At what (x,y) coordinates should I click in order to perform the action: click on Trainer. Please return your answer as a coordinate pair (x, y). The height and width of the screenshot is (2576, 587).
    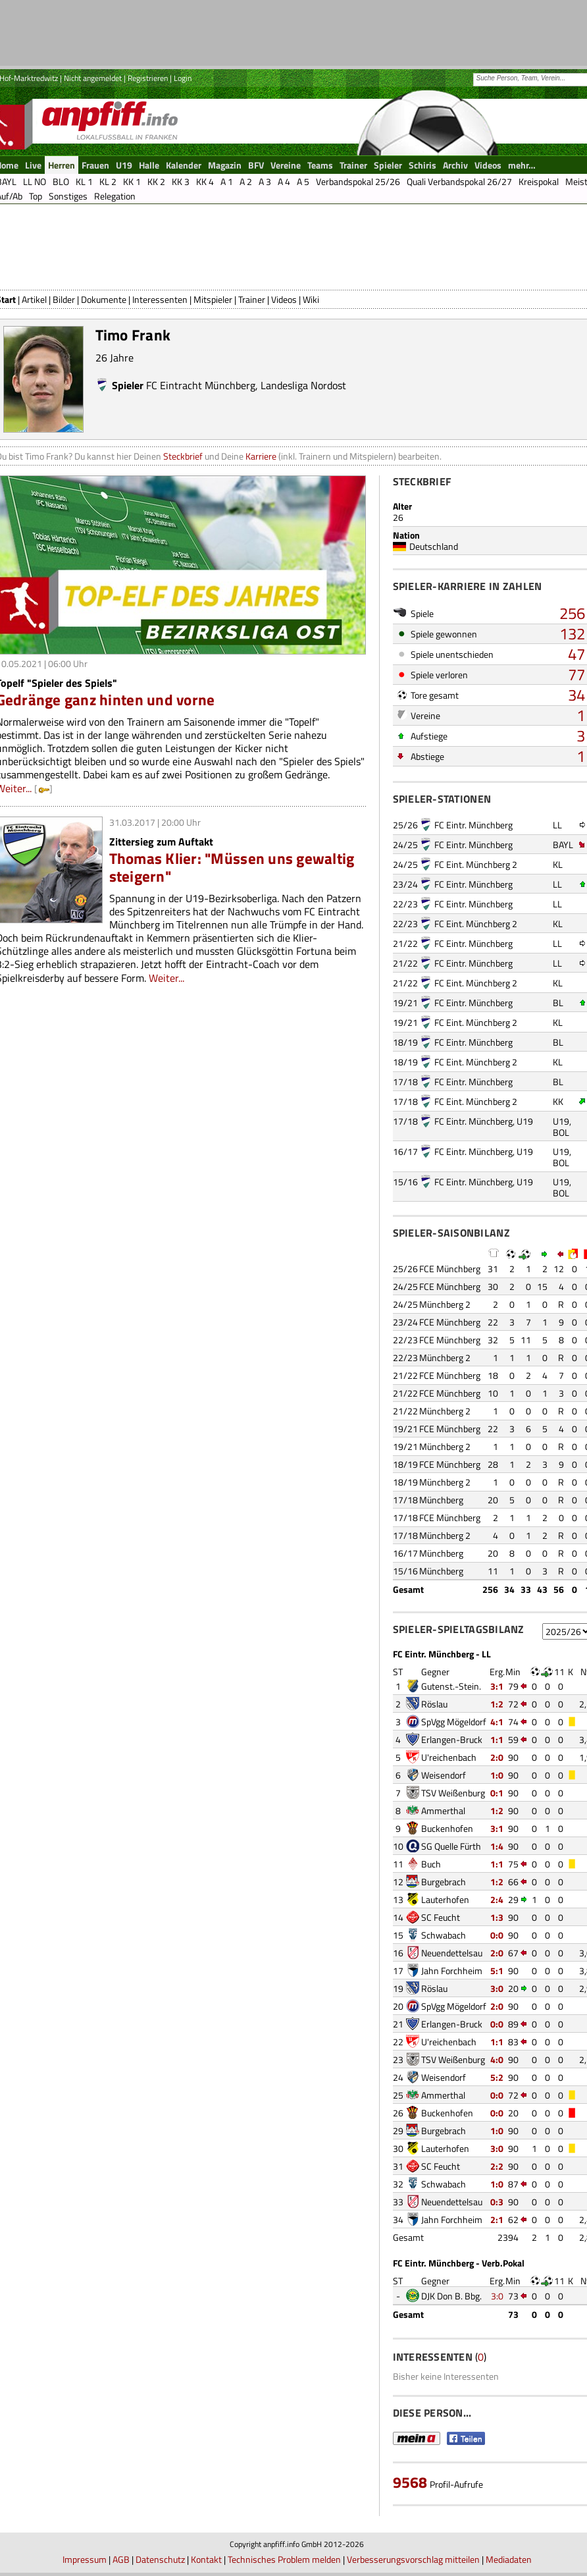
    Looking at the image, I should click on (251, 299).